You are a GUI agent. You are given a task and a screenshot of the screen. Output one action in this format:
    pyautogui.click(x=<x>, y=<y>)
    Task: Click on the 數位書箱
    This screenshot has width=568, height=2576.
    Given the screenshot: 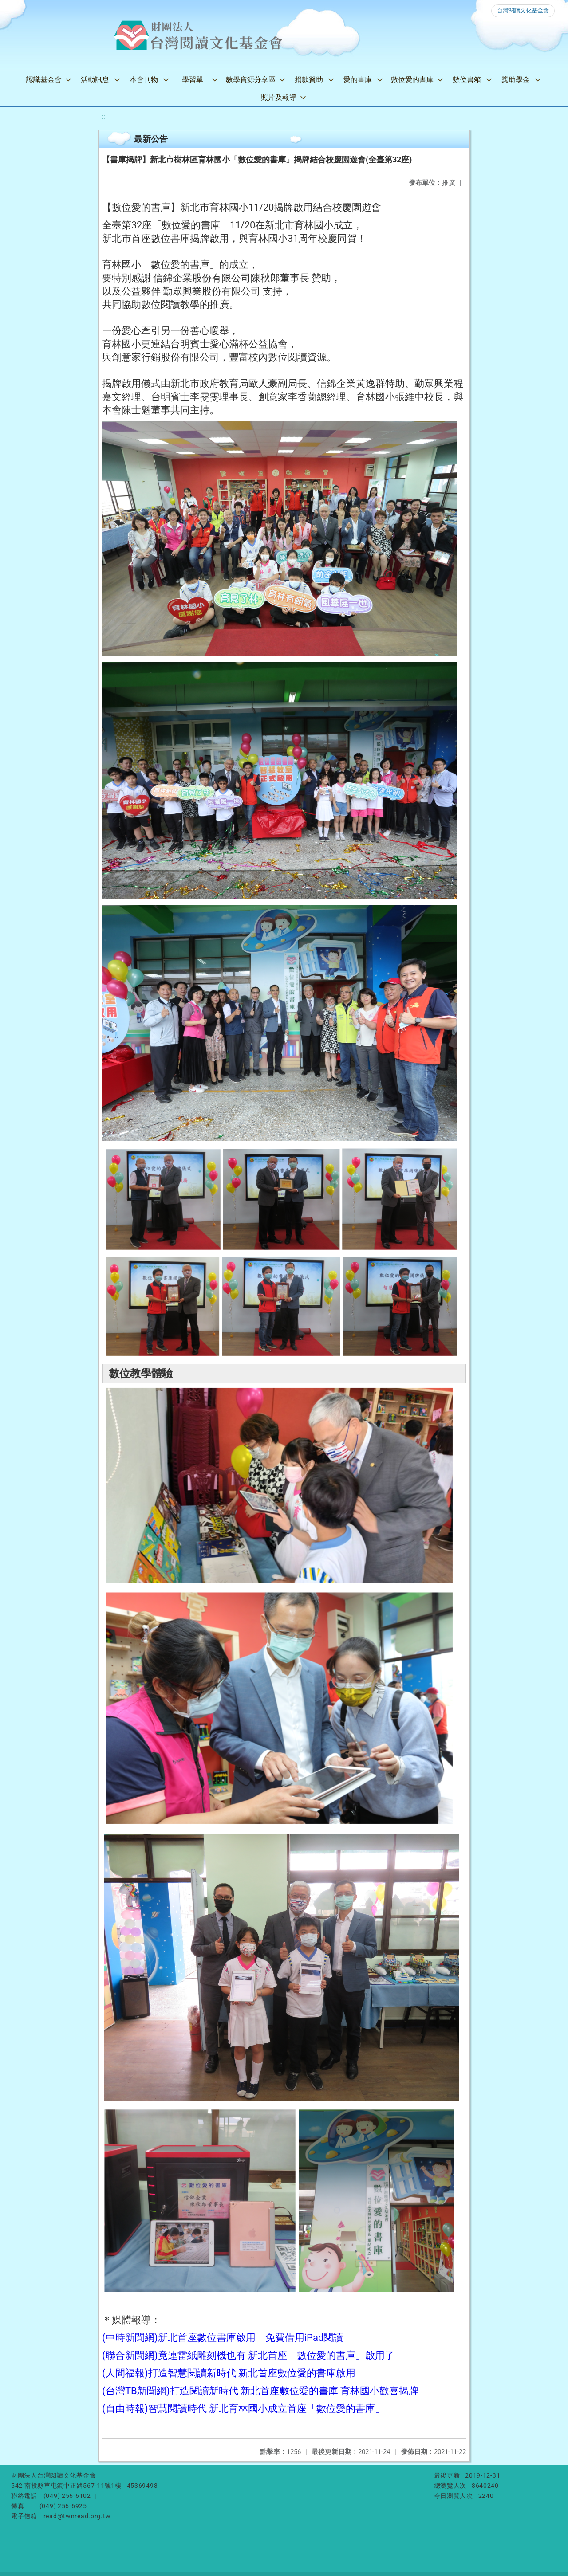 What is the action you would take?
    pyautogui.click(x=467, y=79)
    